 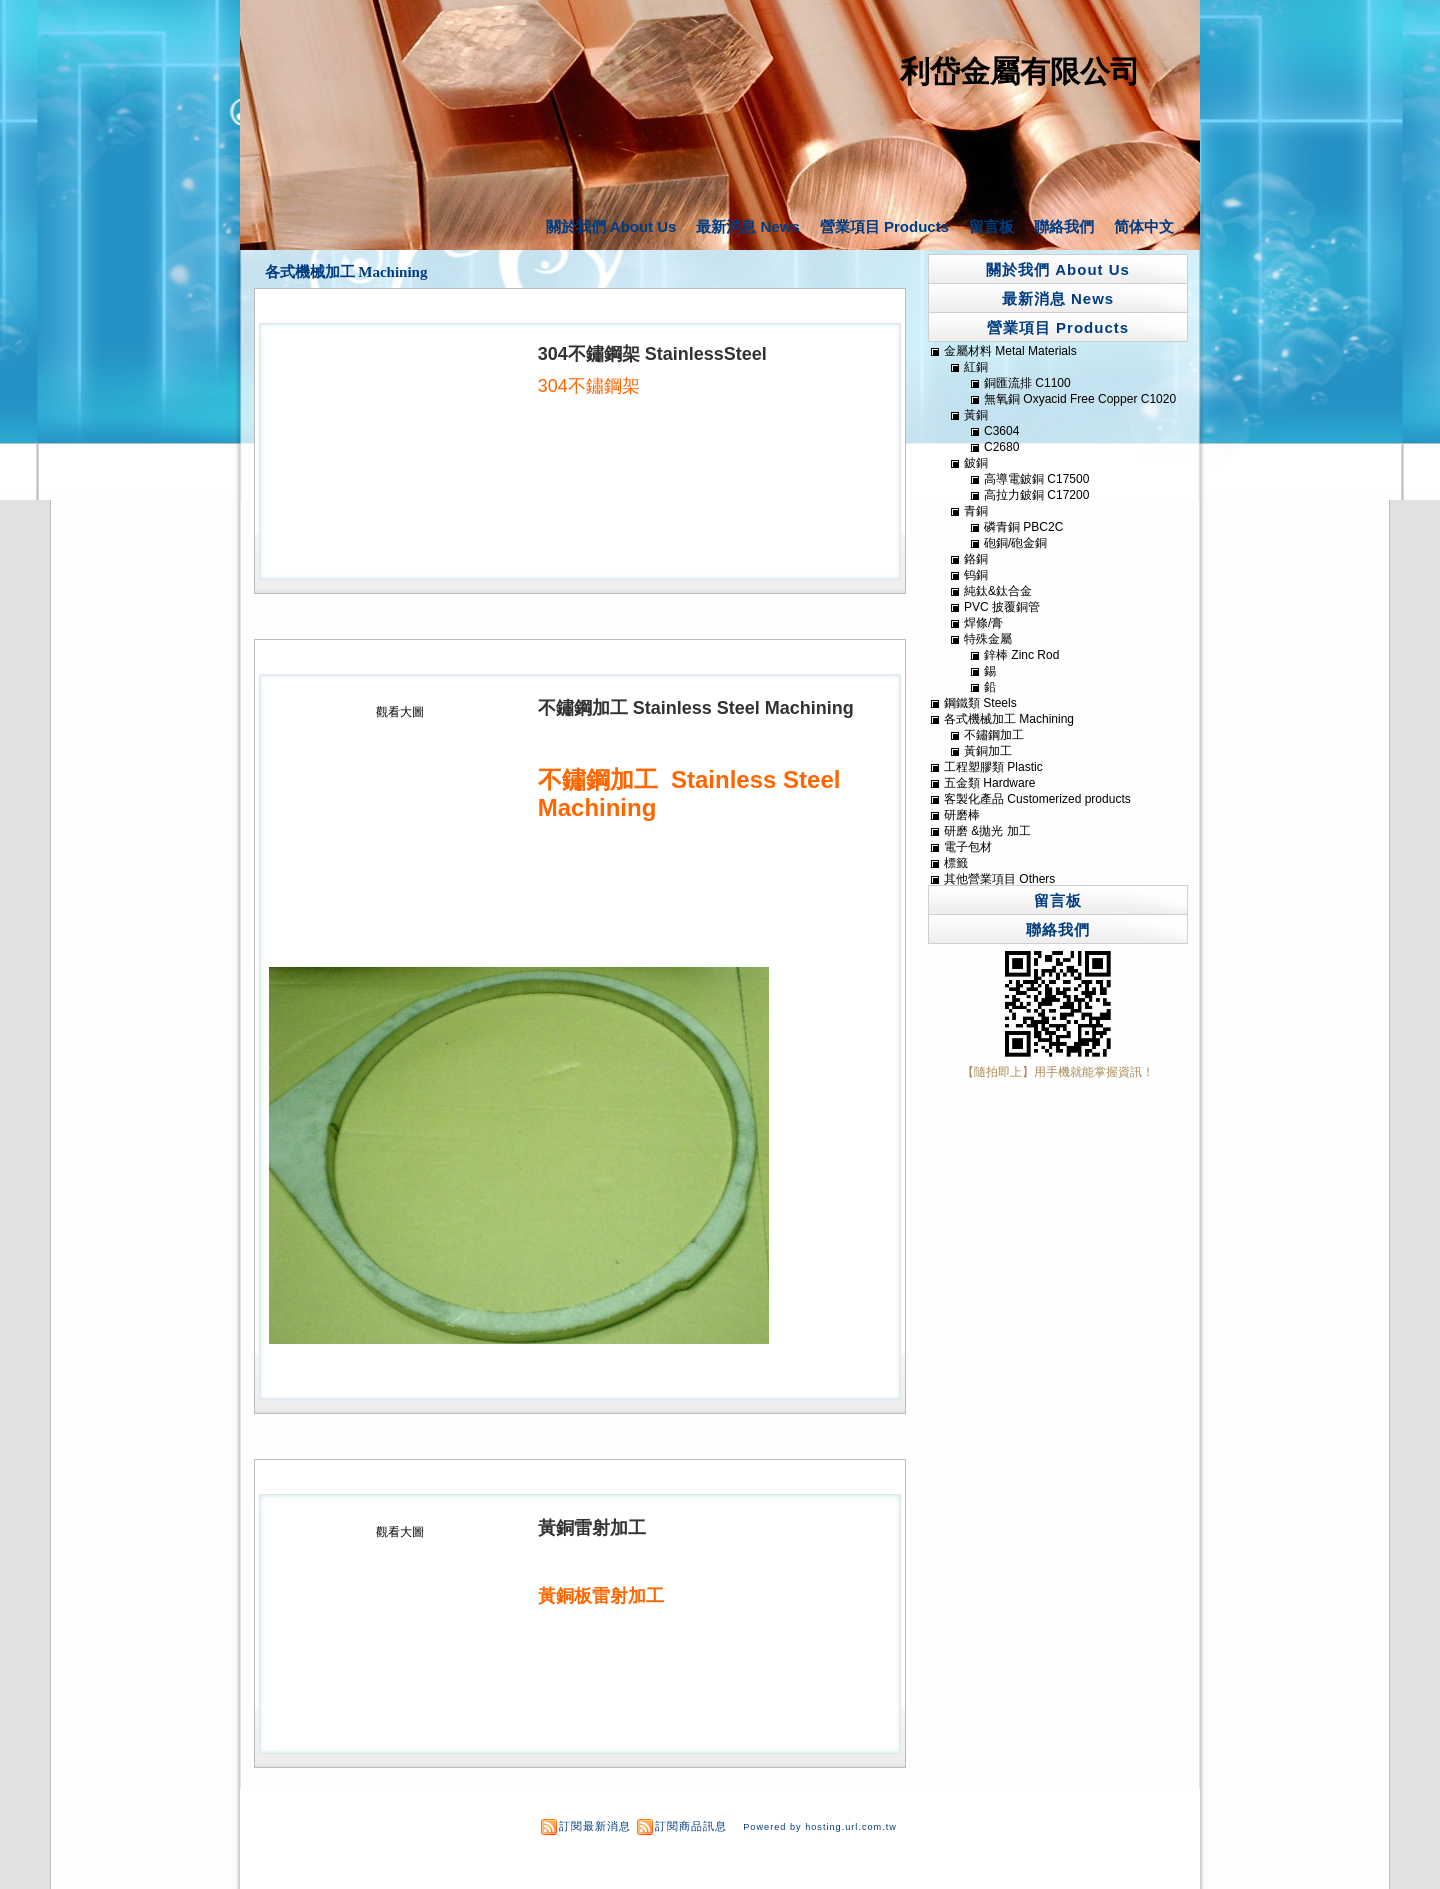 I want to click on 利岱金屬有限公司, so click(x=1020, y=71).